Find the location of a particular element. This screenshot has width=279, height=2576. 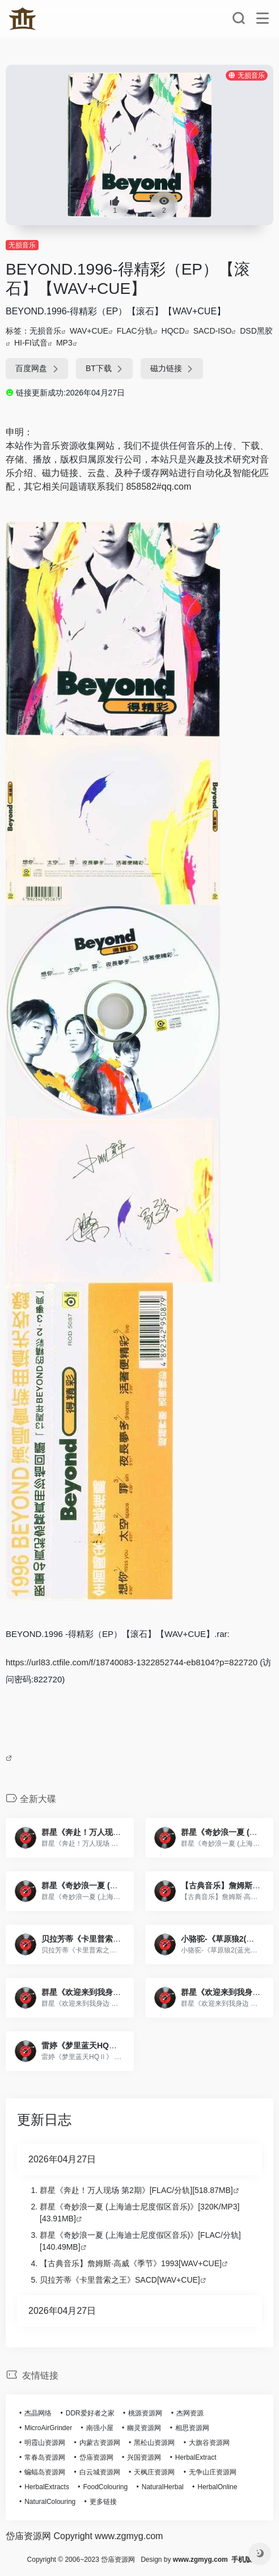

南强小屋 is located at coordinates (99, 2428).